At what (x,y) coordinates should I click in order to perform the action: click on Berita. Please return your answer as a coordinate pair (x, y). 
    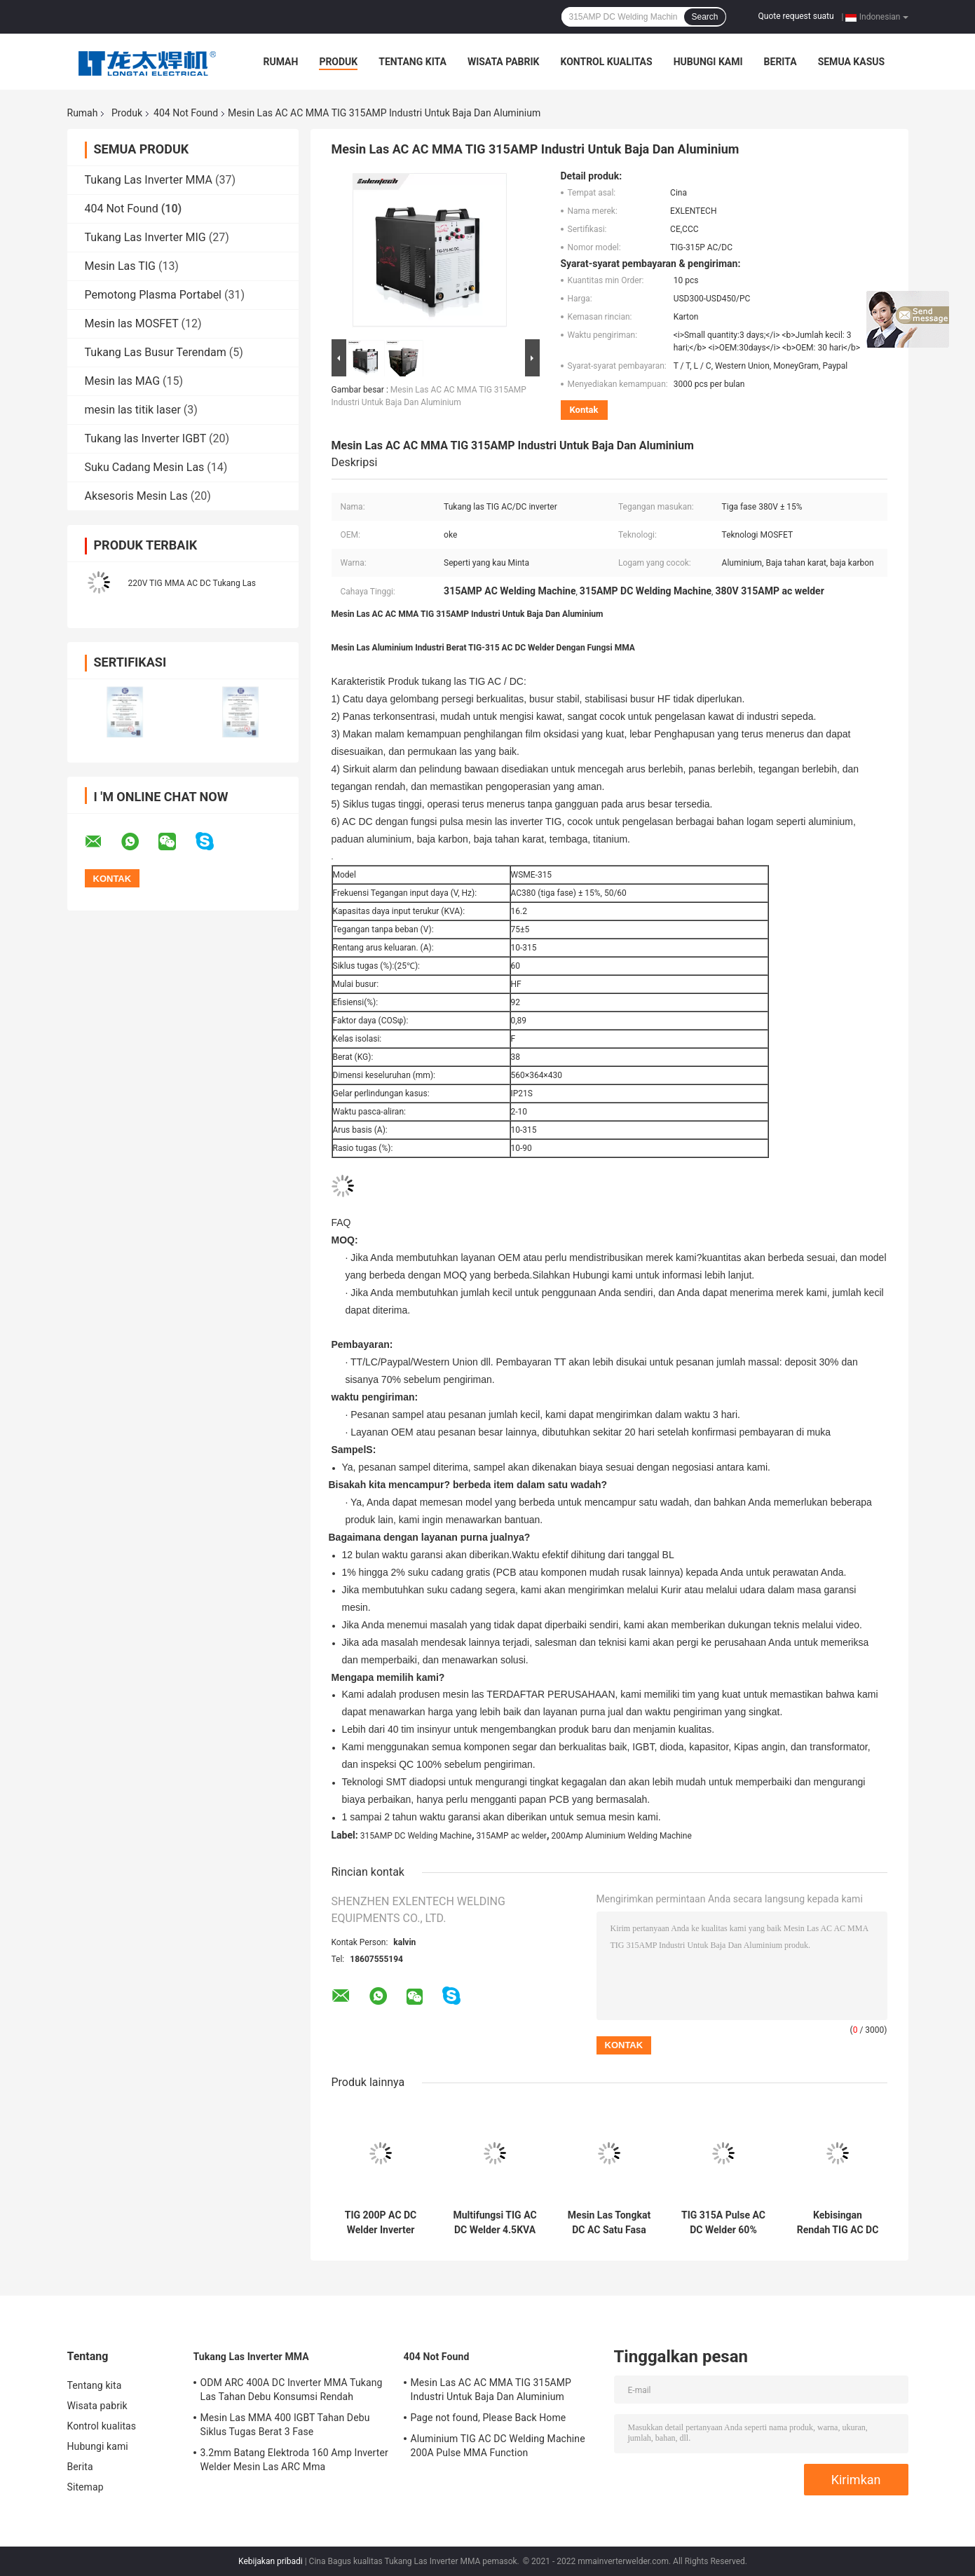
    Looking at the image, I should click on (780, 61).